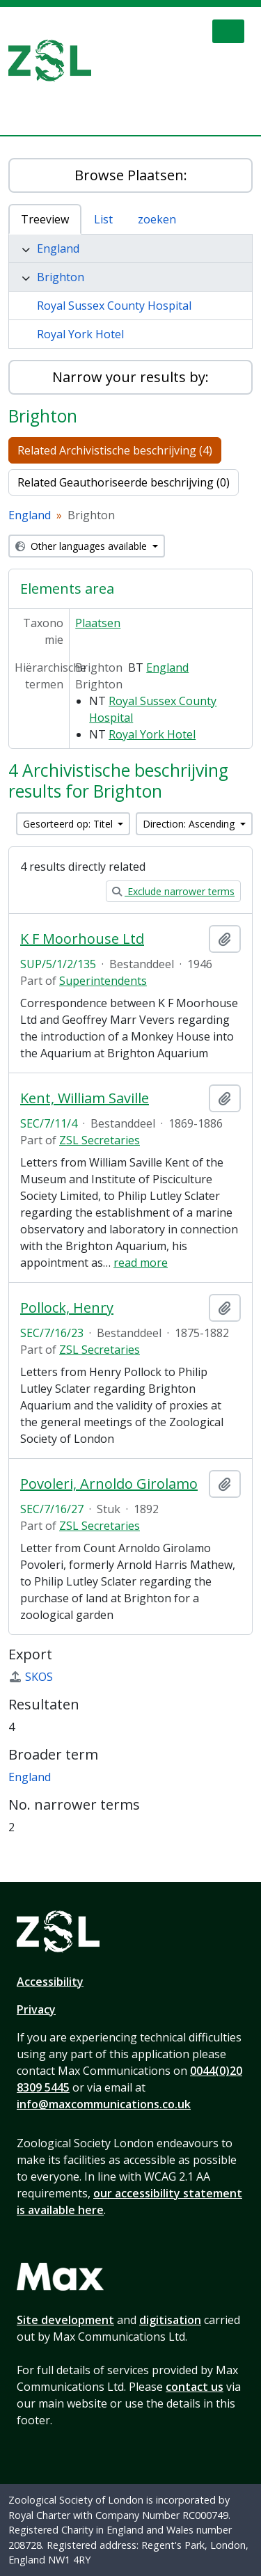 Image resolution: width=261 pixels, height=2576 pixels. I want to click on Superintendents, so click(103, 980).